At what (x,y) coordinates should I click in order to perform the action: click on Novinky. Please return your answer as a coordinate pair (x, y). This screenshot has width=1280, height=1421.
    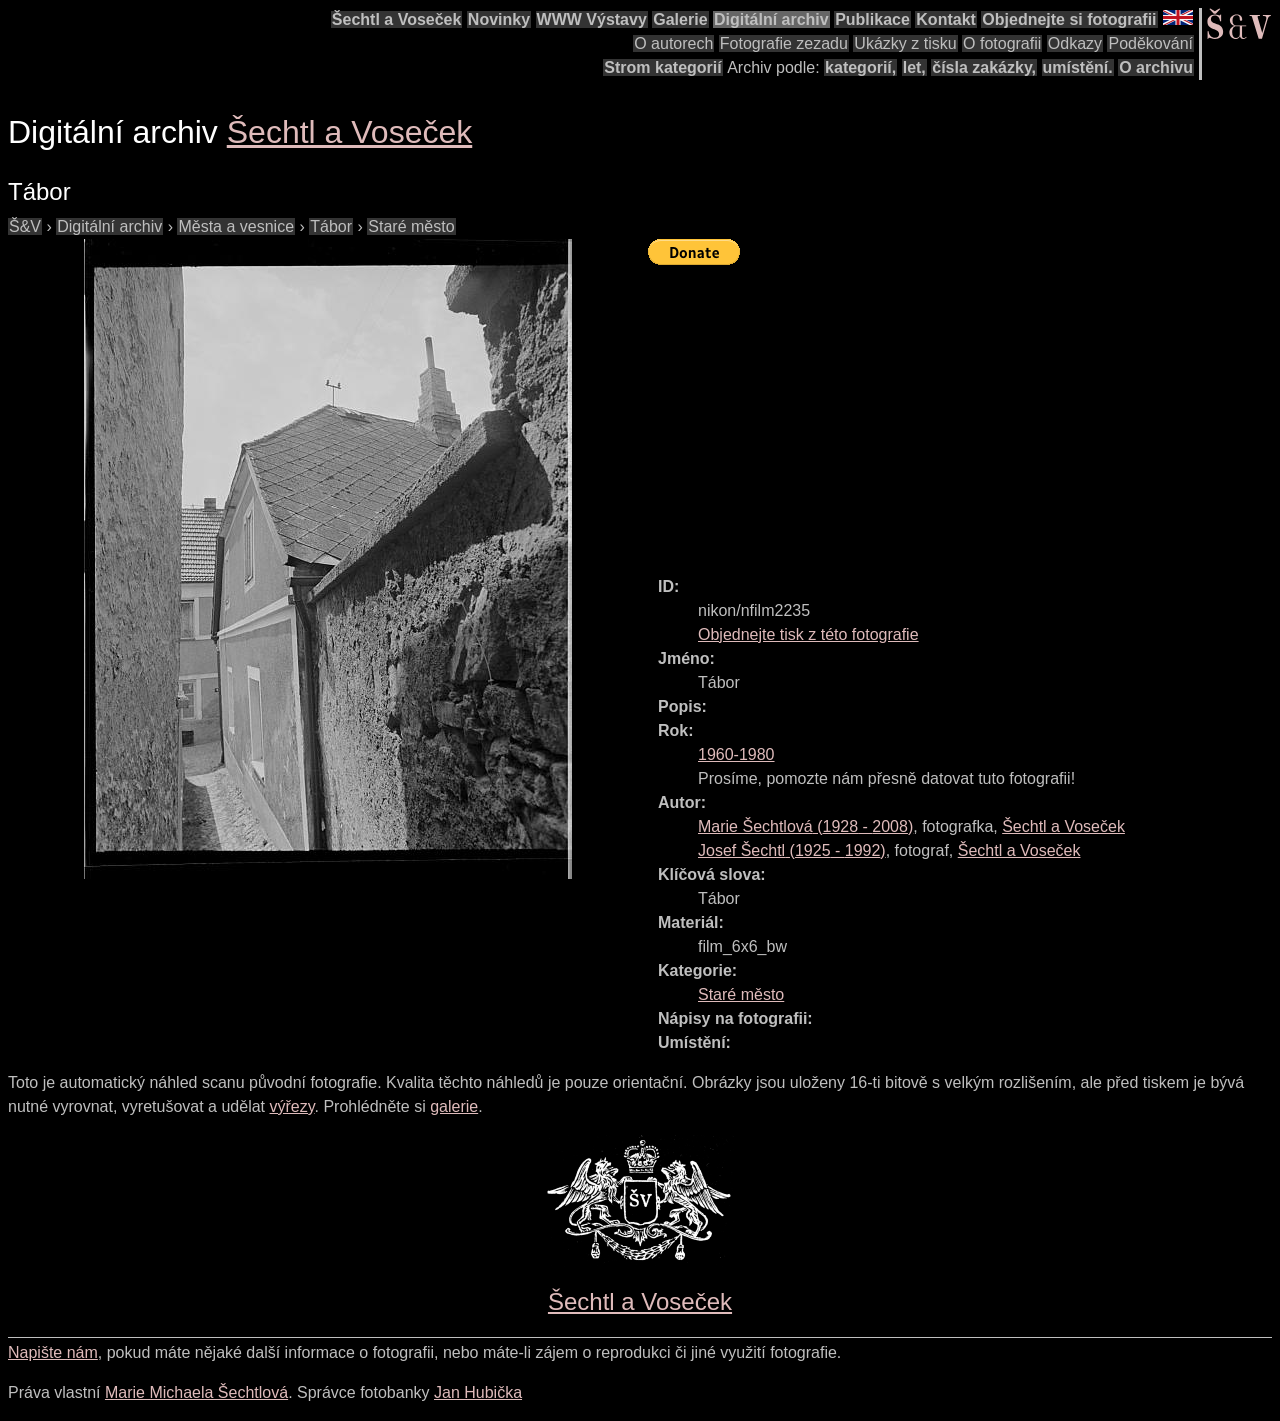
    Looking at the image, I should click on (499, 19).